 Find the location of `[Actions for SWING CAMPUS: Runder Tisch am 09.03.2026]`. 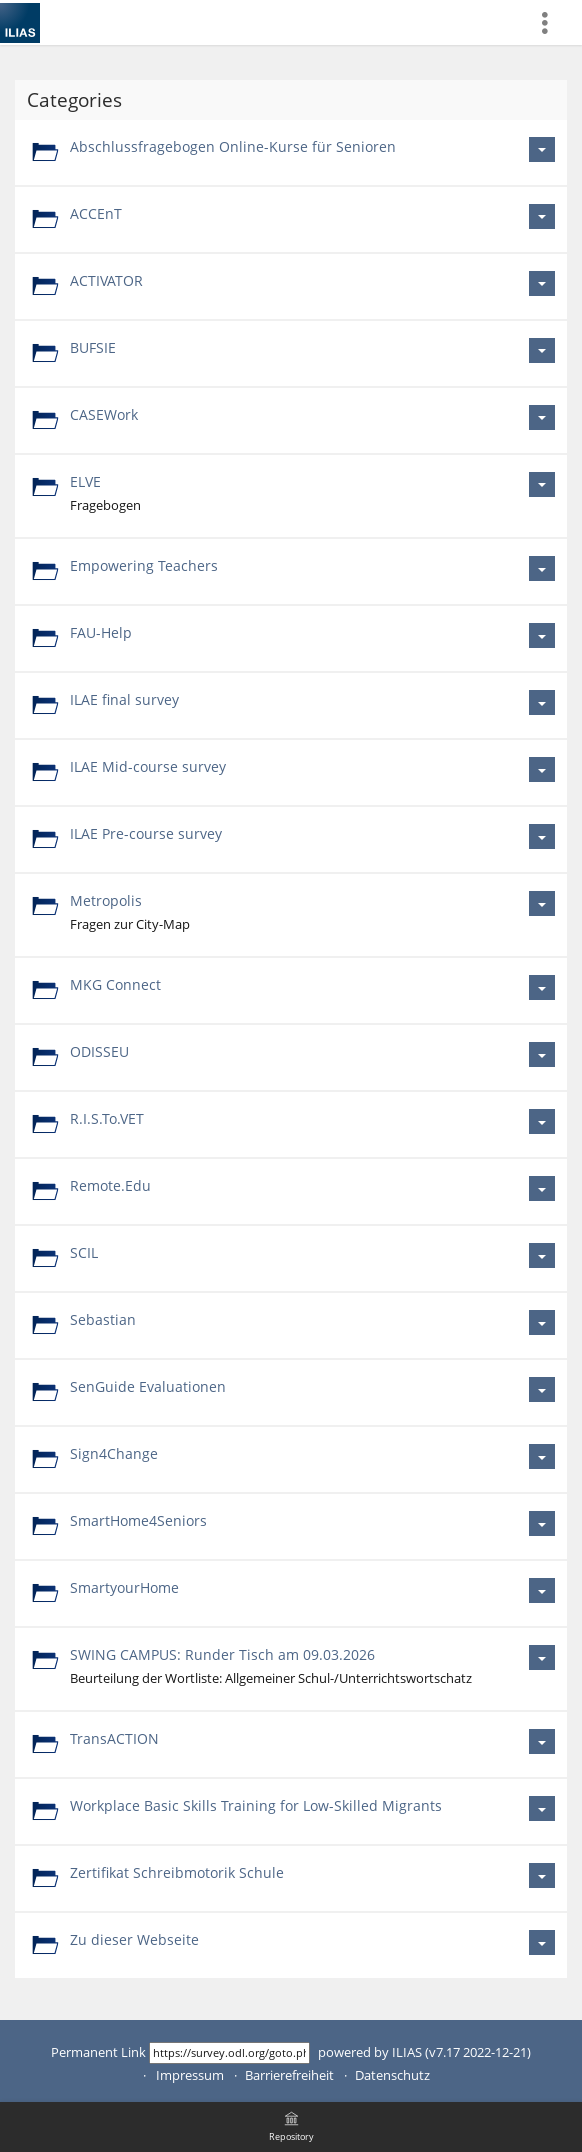

[Actions for SWING CAMPUS: Runder Tisch am 09.03.2026] is located at coordinates (542, 1657).